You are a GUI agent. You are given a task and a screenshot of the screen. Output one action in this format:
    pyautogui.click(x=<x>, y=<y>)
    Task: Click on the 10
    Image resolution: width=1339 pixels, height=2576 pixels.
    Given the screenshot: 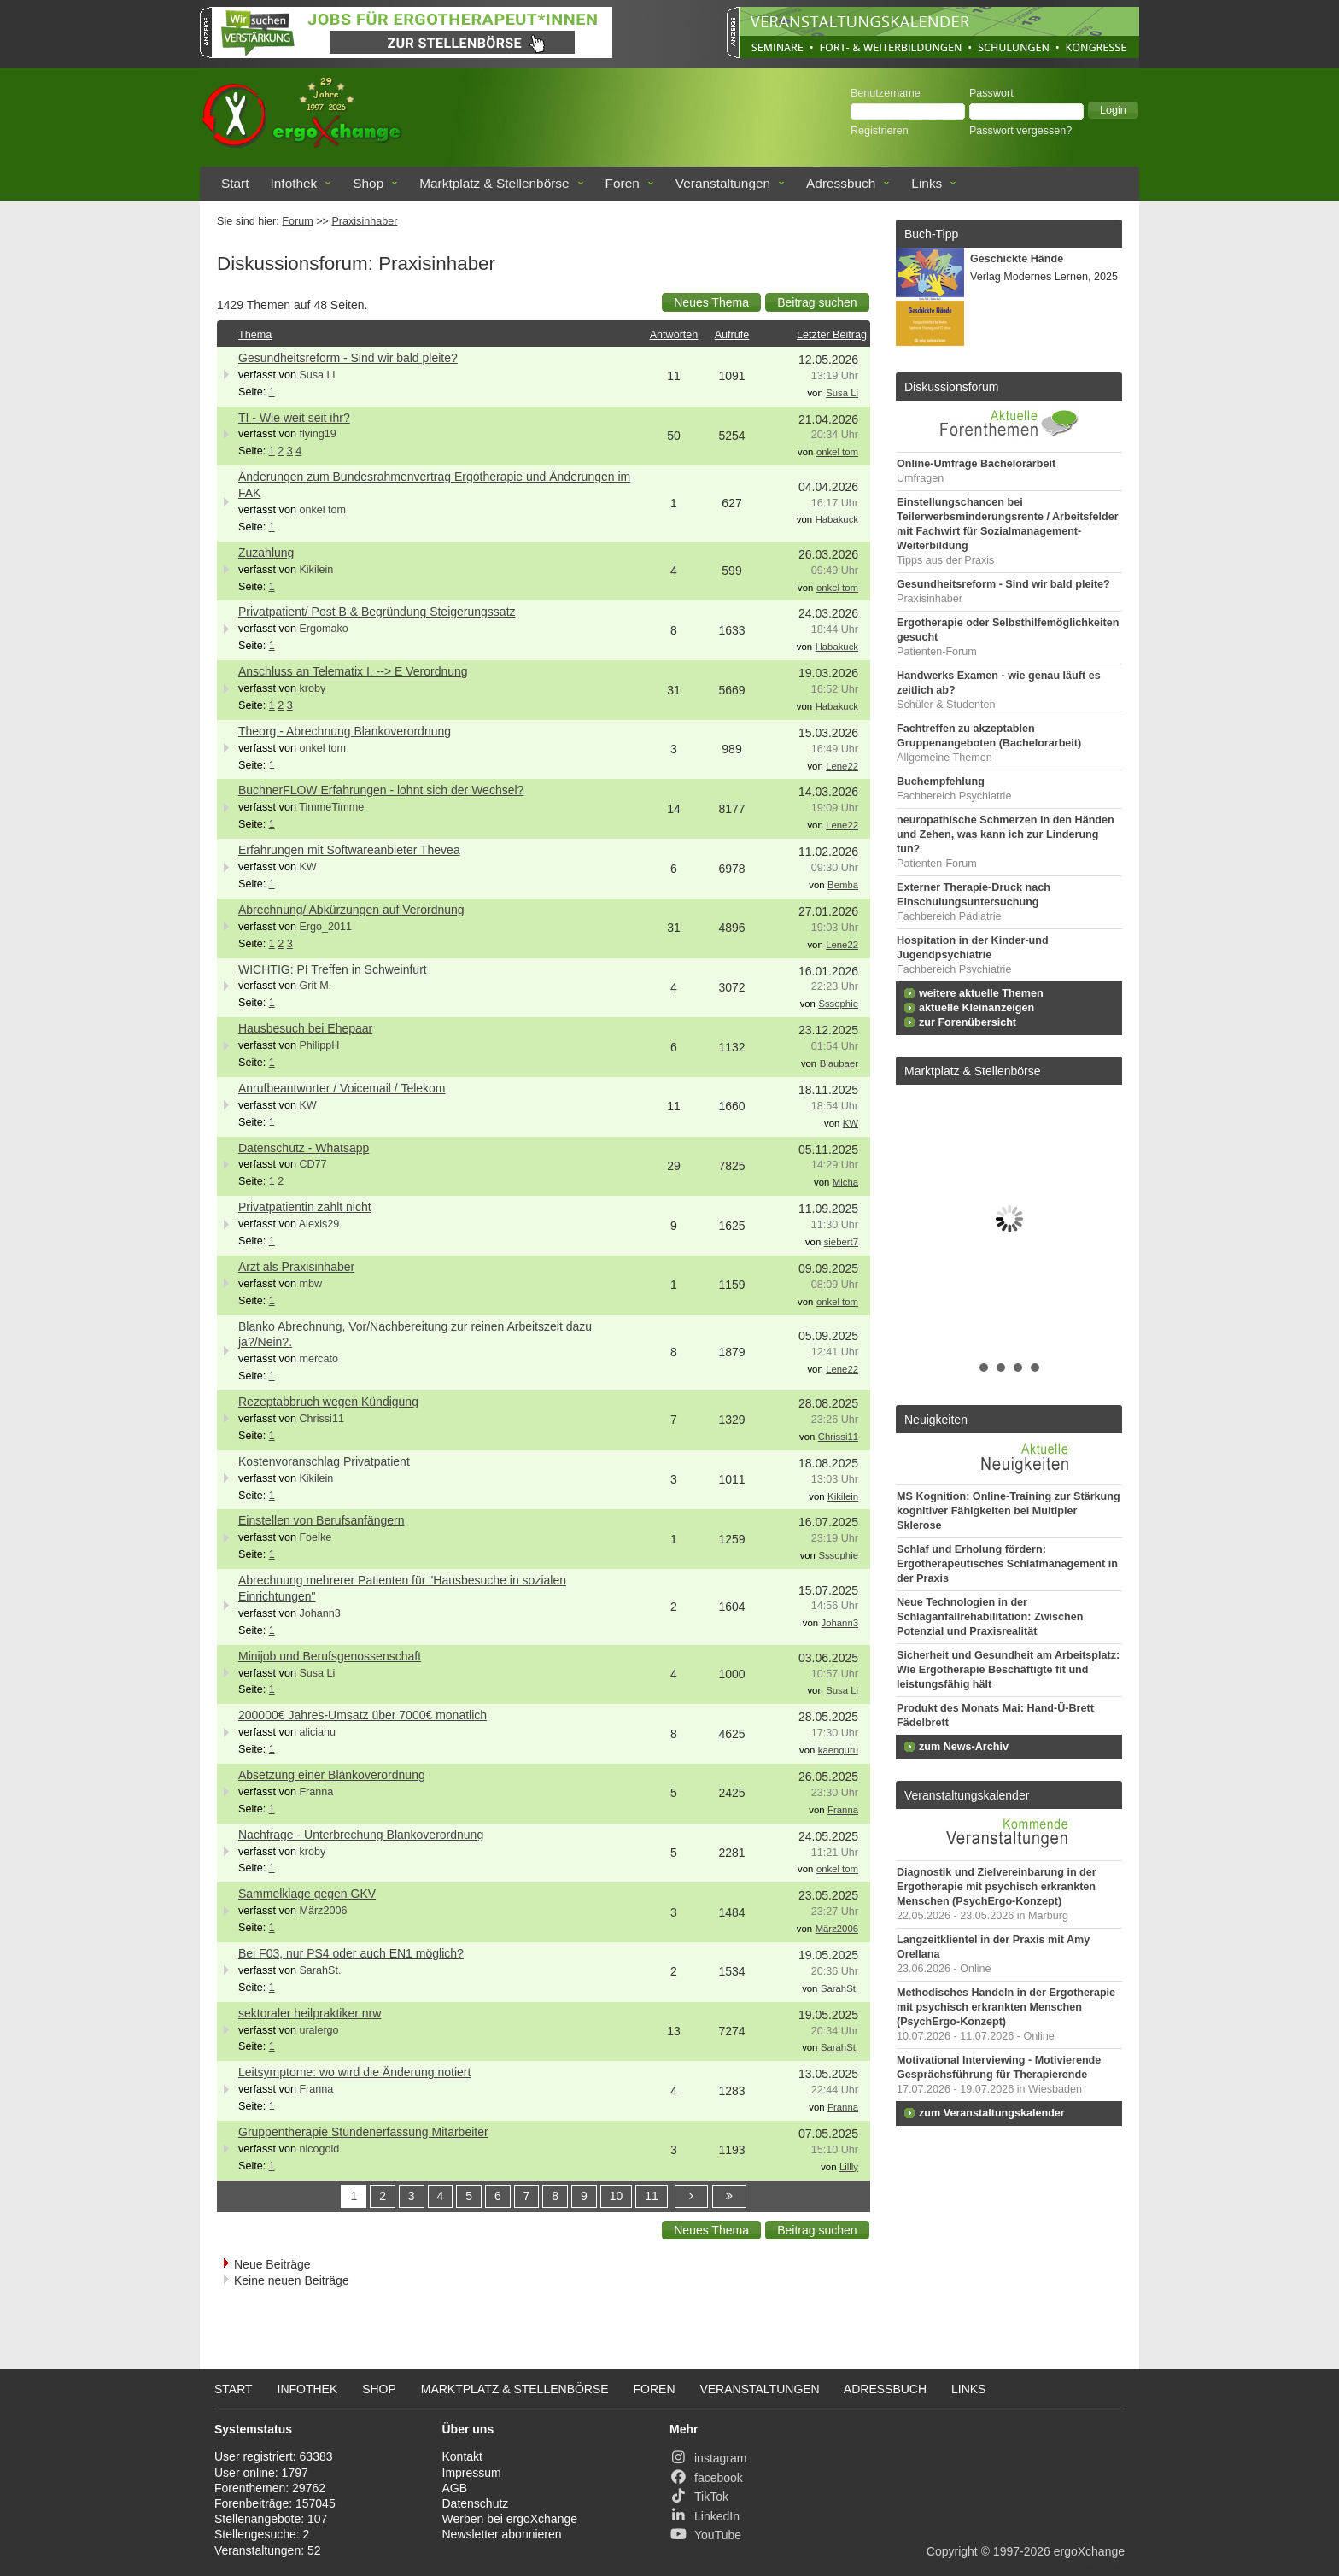 What is the action you would take?
    pyautogui.click(x=616, y=2196)
    